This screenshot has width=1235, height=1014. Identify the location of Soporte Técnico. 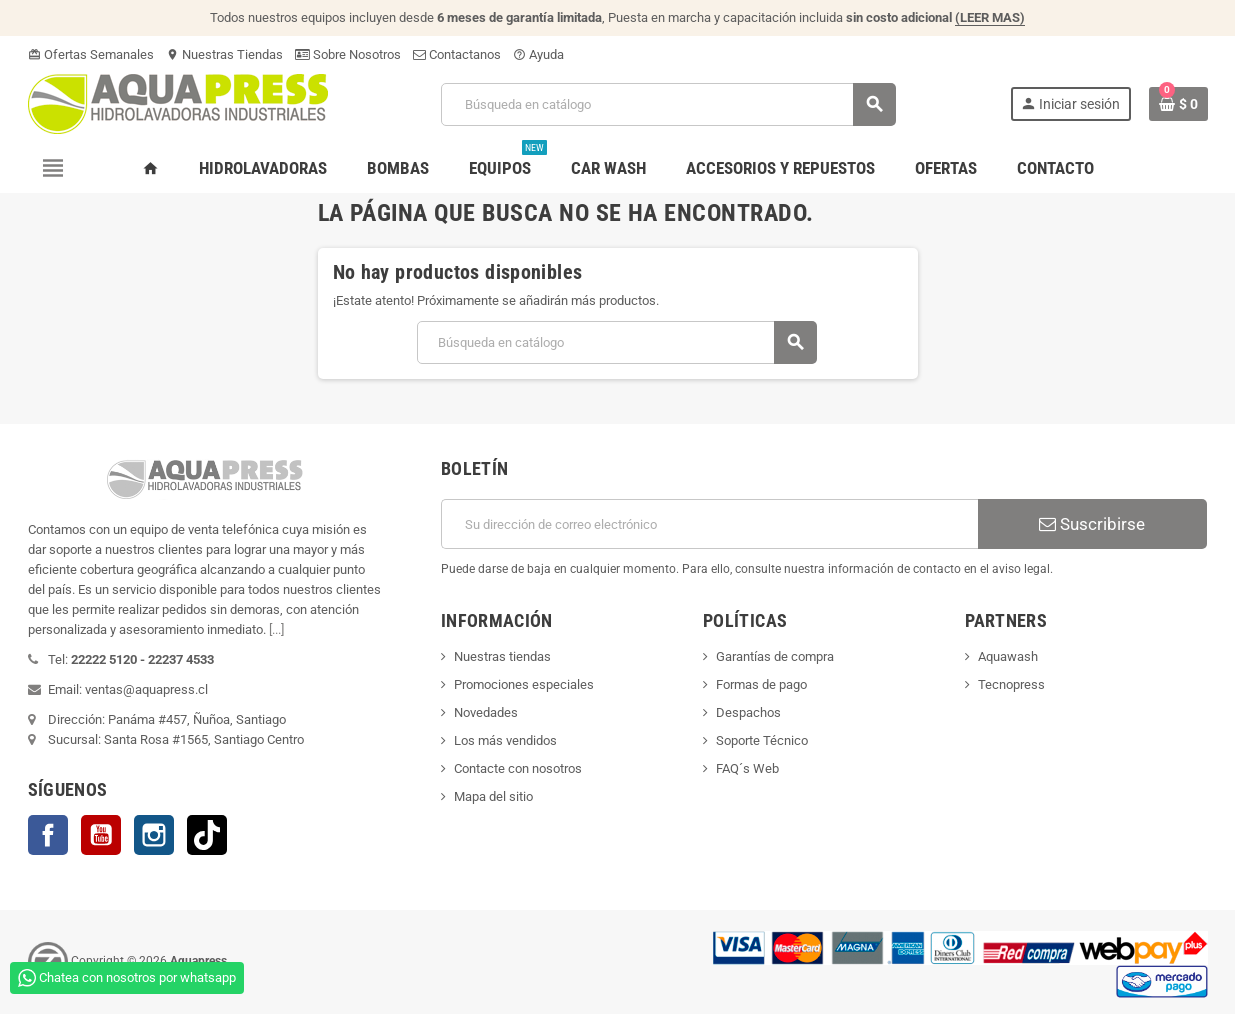
(762, 740).